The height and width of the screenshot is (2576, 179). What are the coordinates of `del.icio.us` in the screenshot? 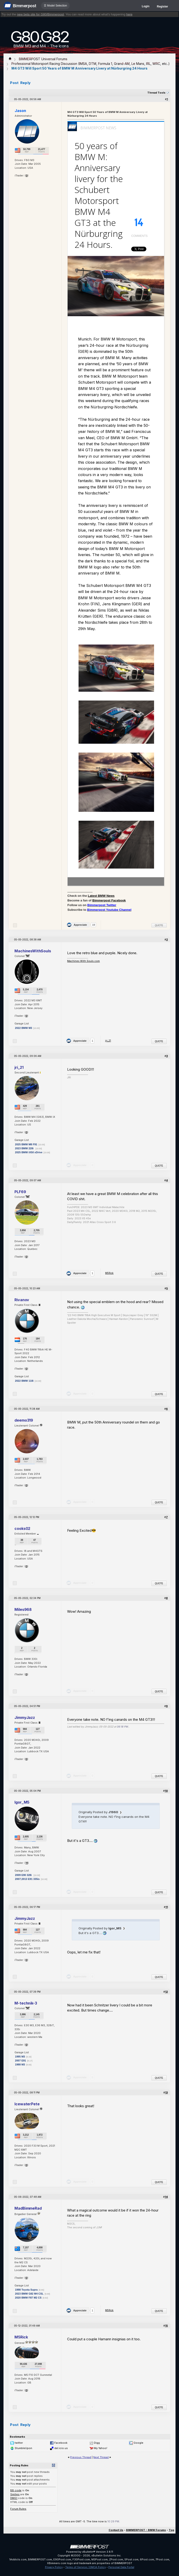 It's located at (61, 2448).